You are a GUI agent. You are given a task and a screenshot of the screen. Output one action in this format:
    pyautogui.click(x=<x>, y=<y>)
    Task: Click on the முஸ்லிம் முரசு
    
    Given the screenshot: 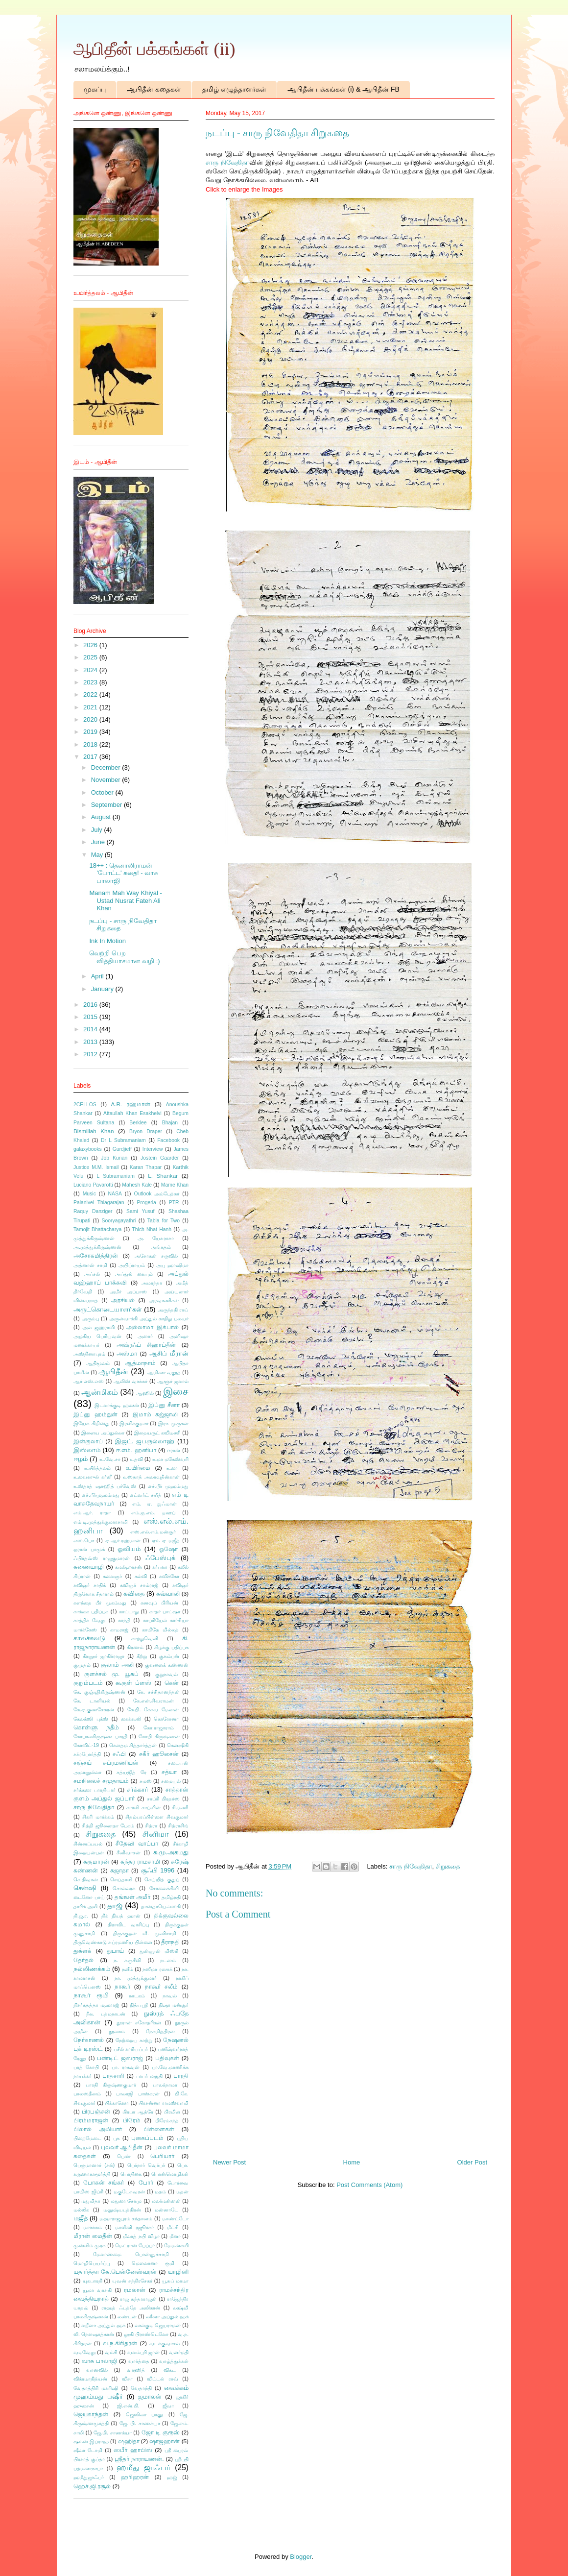 What is the action you would take?
    pyautogui.click(x=89, y=2245)
    